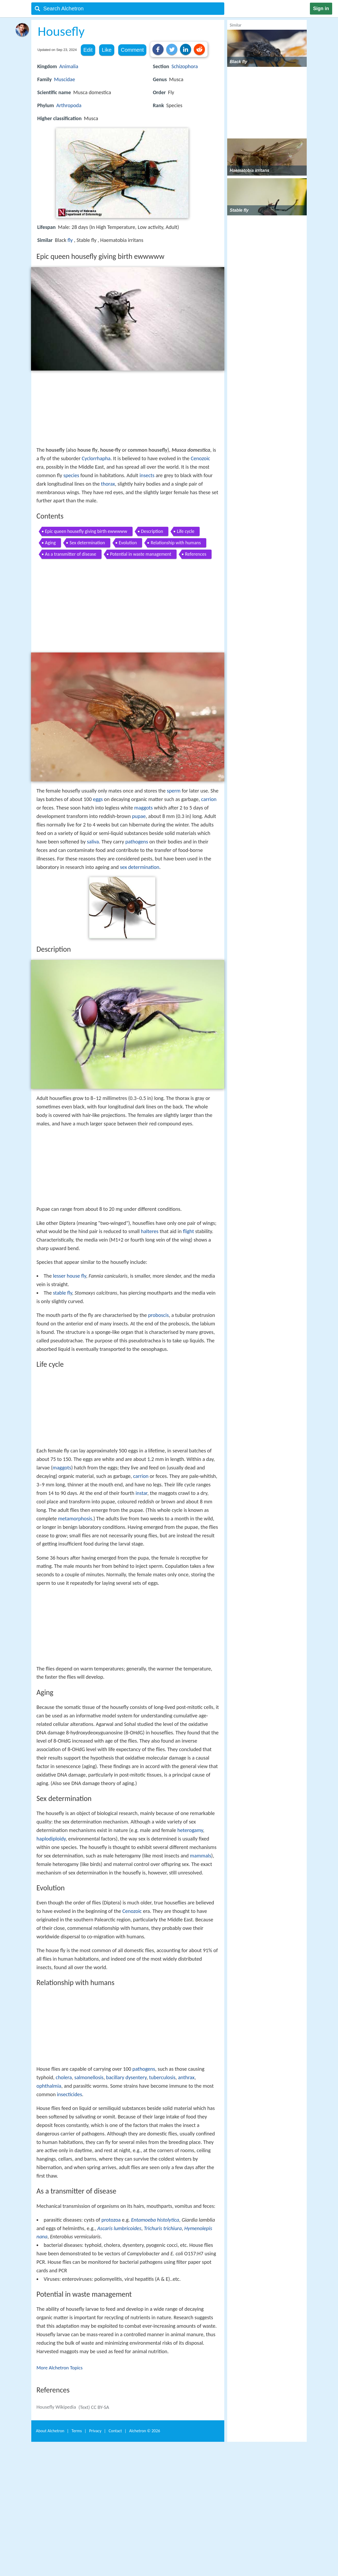  I want to click on Trichuris trichiura, so click(163, 2228).